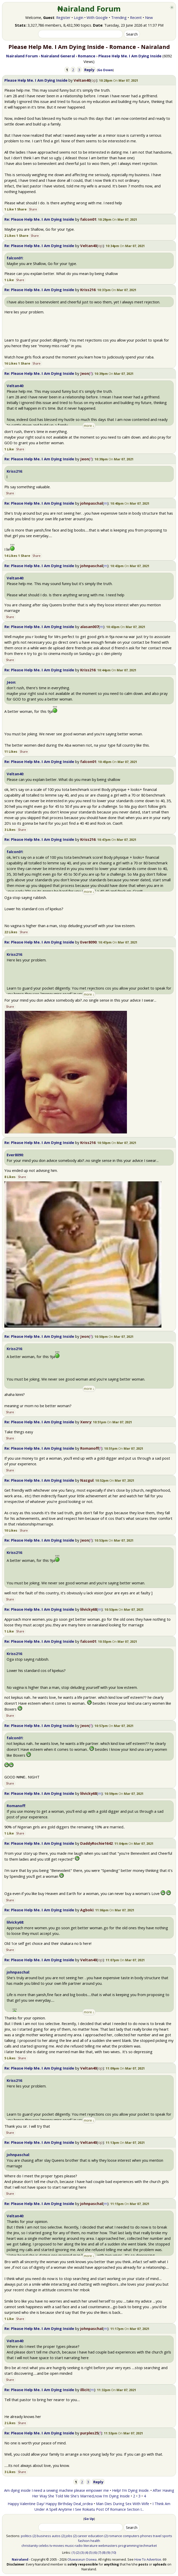 This screenshot has height=2576, width=178. I want to click on Nazgul, so click(86, 1480).